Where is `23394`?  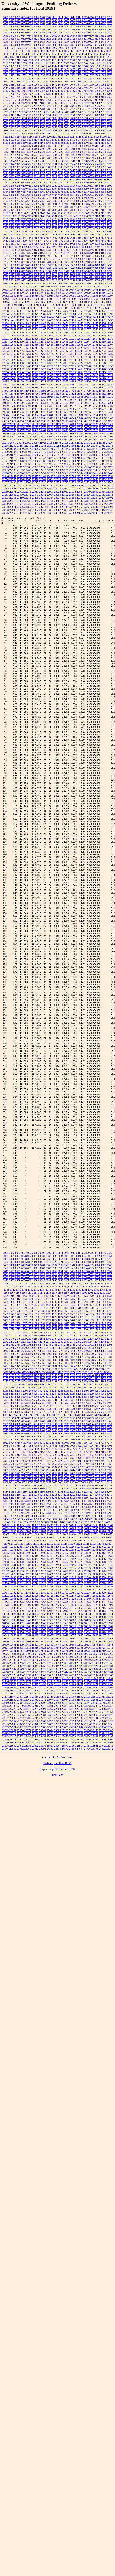 23394 is located at coordinates (102, 497).